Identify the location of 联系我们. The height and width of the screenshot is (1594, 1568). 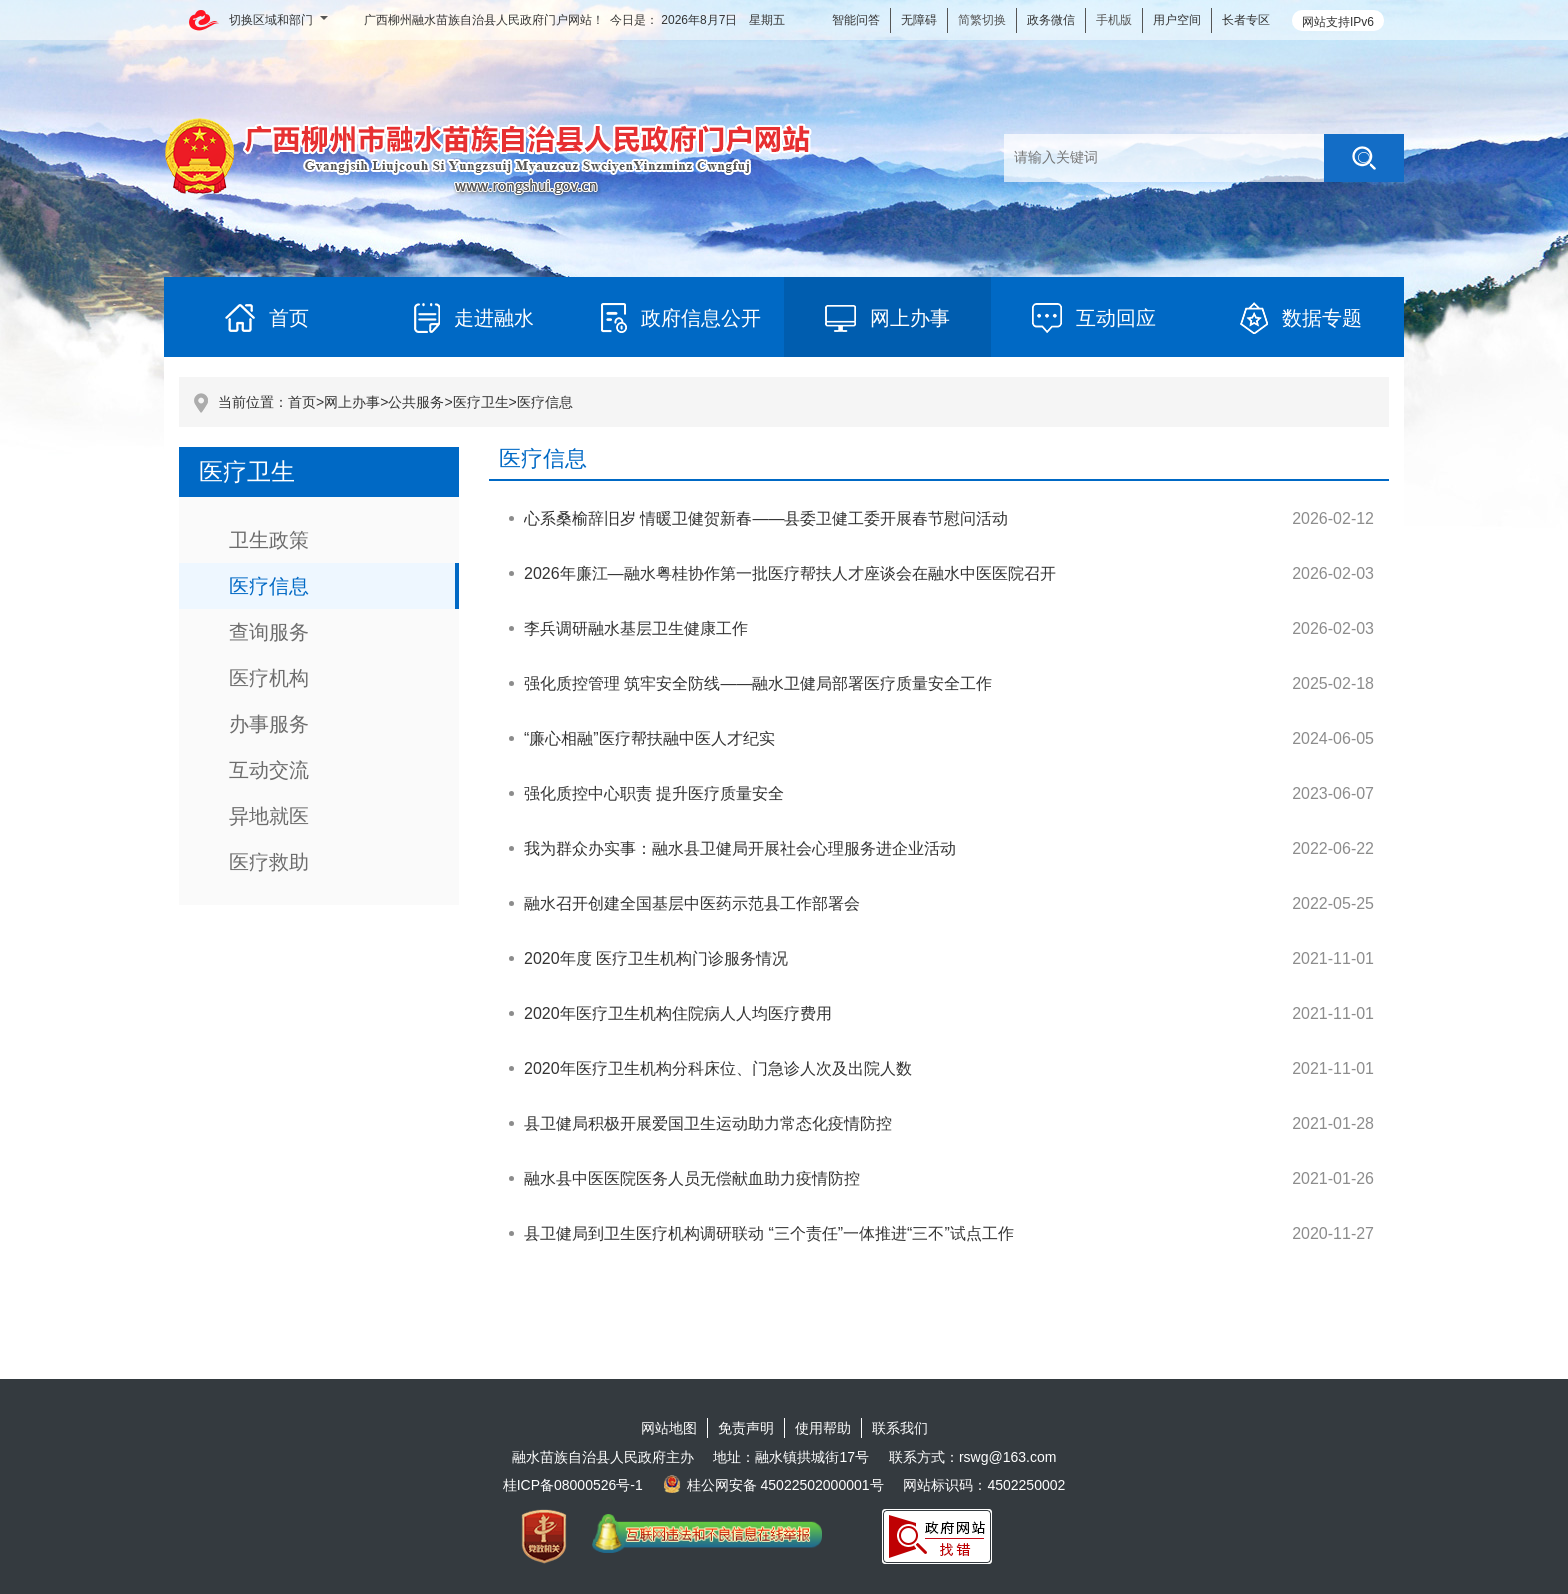
(900, 1428).